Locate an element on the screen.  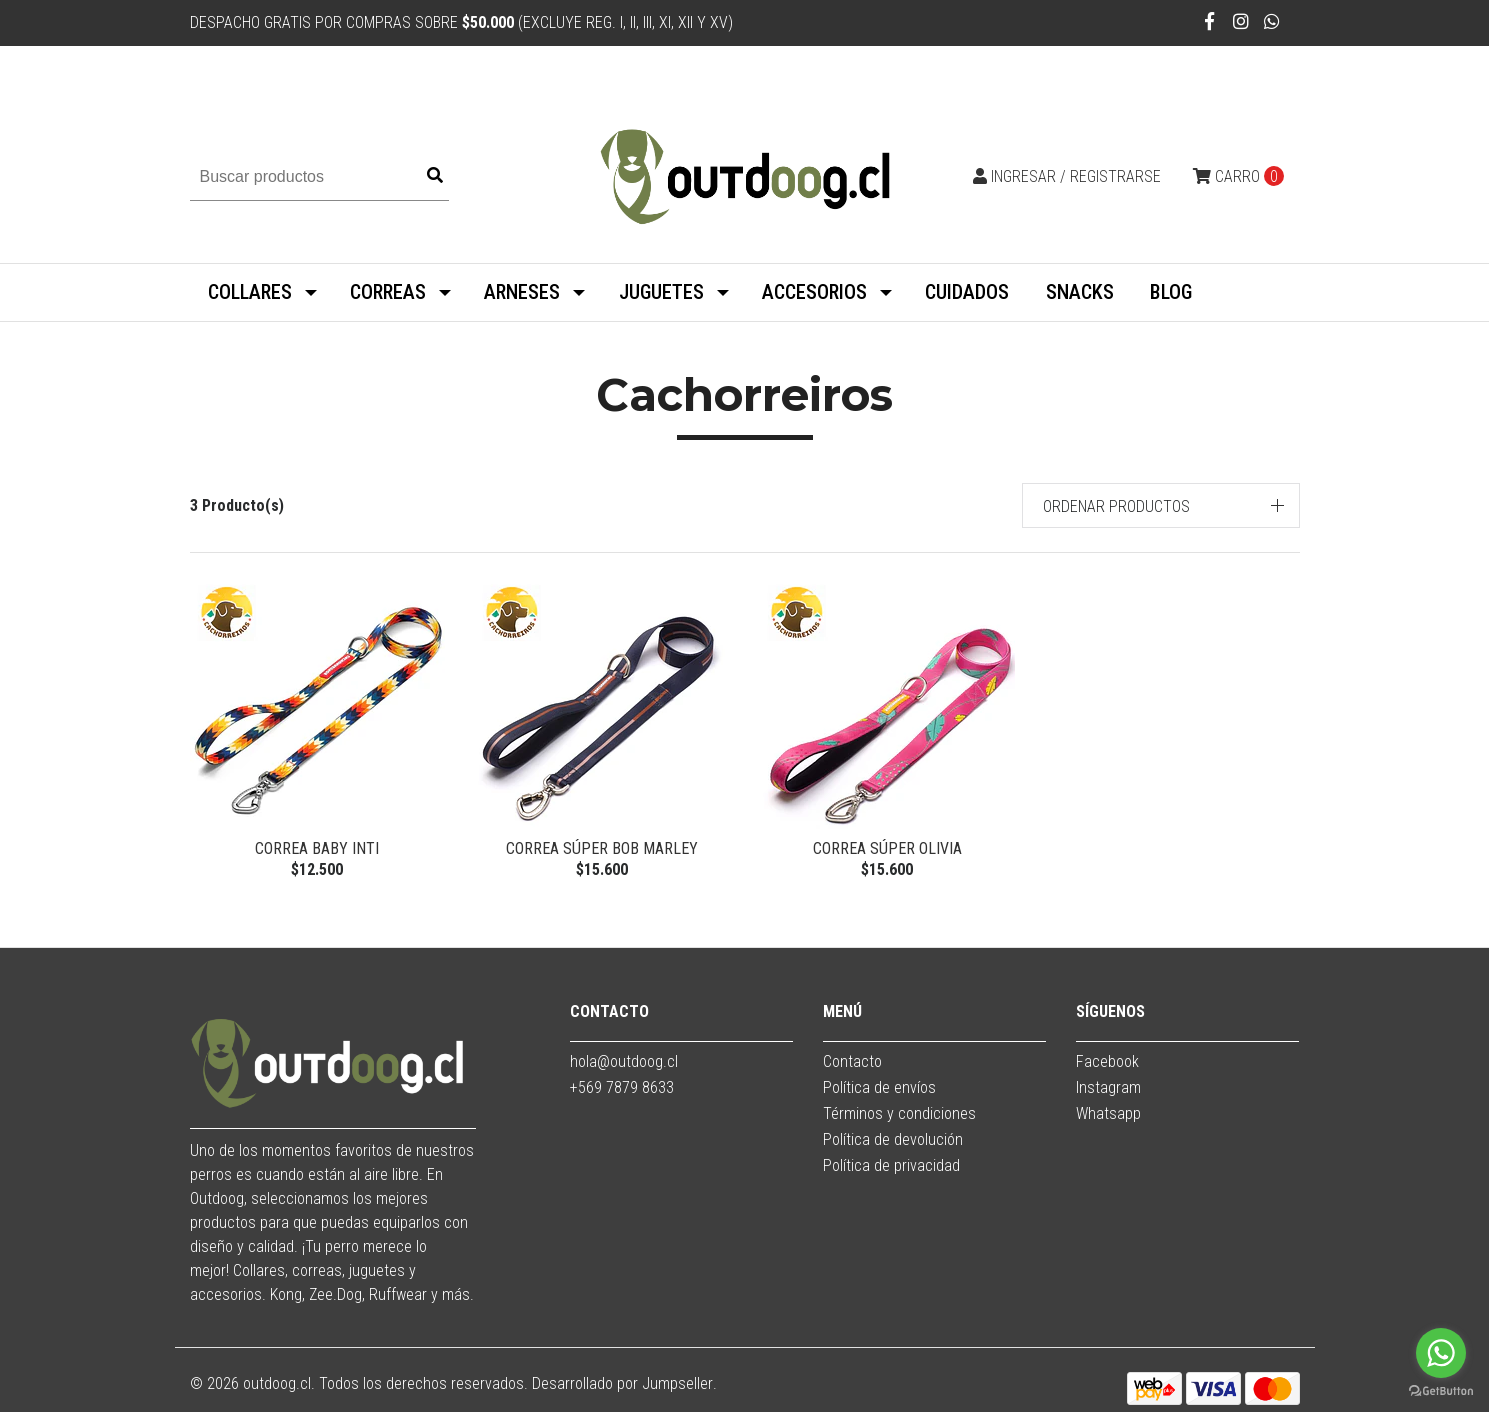
hola@outdoog.cl is located at coordinates (624, 1061).